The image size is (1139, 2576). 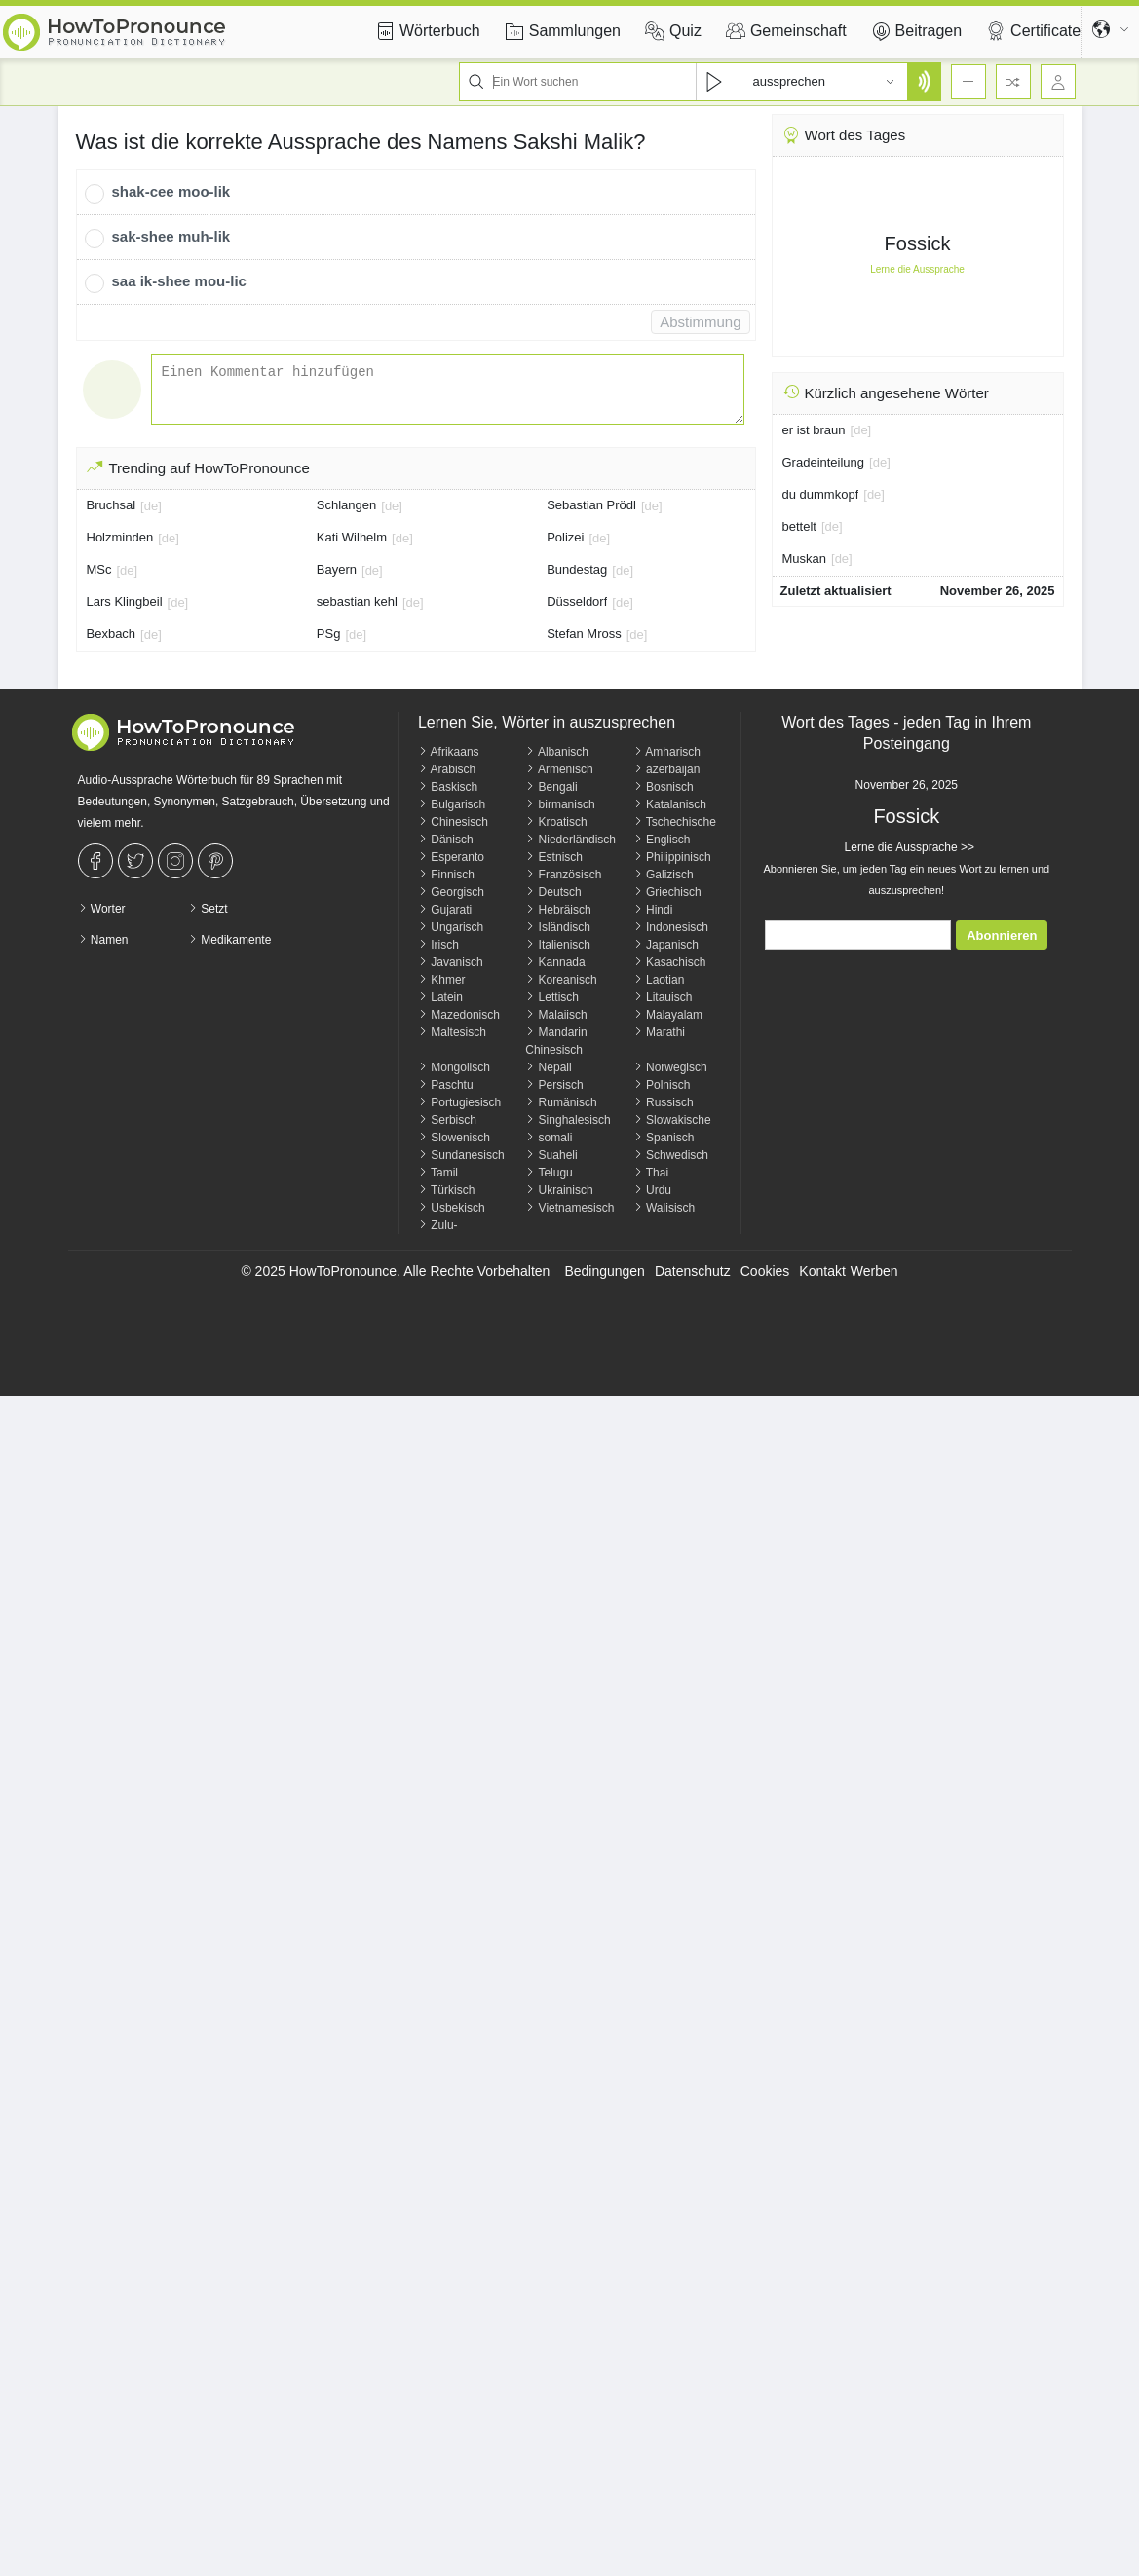 What do you see at coordinates (557, 945) in the screenshot?
I see `Italienisch` at bounding box center [557, 945].